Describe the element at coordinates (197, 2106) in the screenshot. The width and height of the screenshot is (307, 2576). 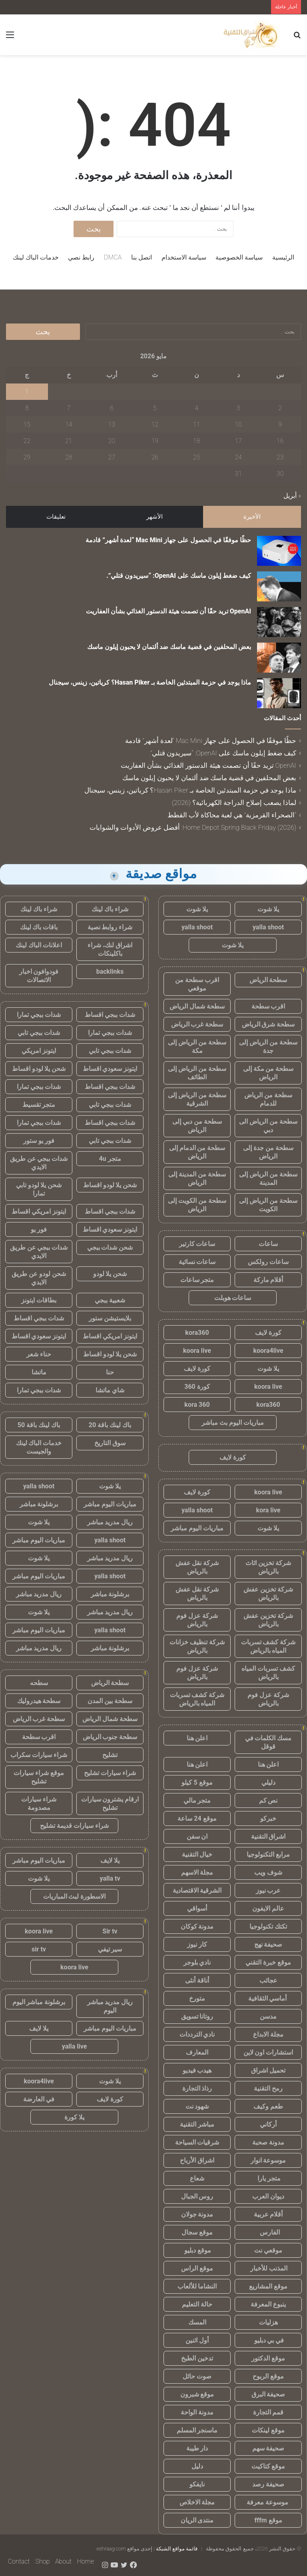
I see `شهود نت` at that location.